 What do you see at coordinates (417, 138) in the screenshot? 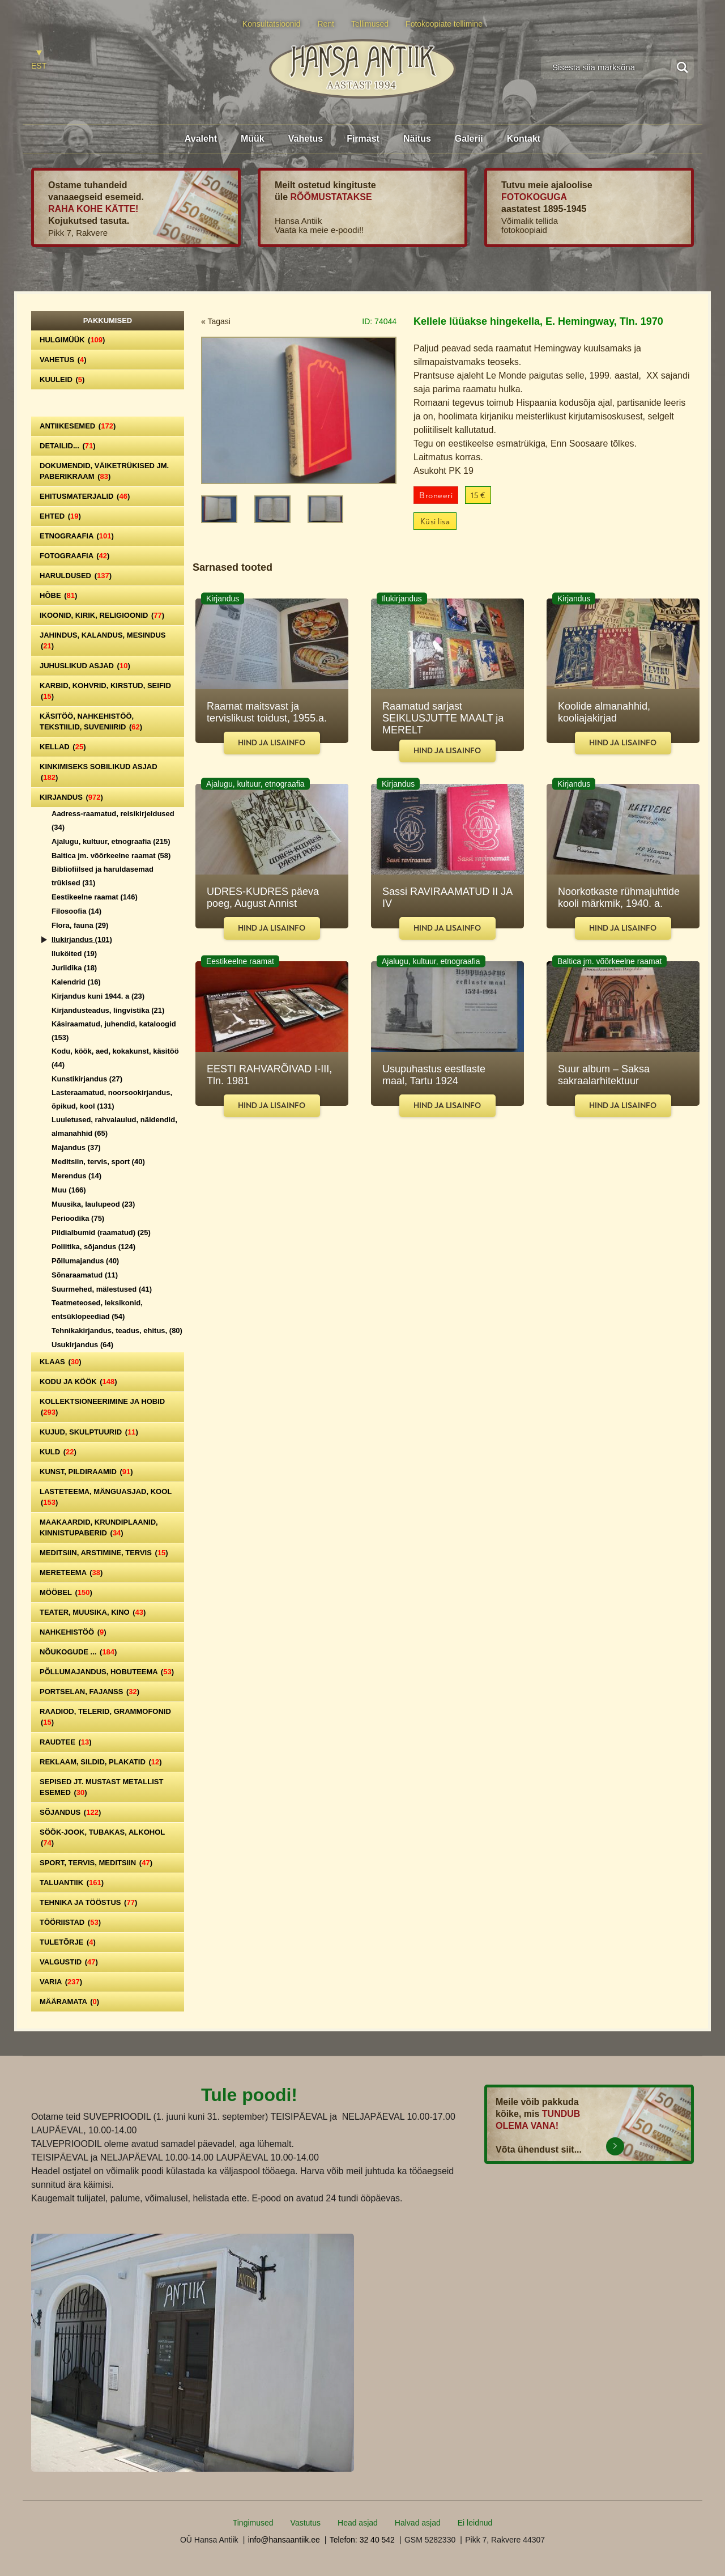
I see `Näitus` at bounding box center [417, 138].